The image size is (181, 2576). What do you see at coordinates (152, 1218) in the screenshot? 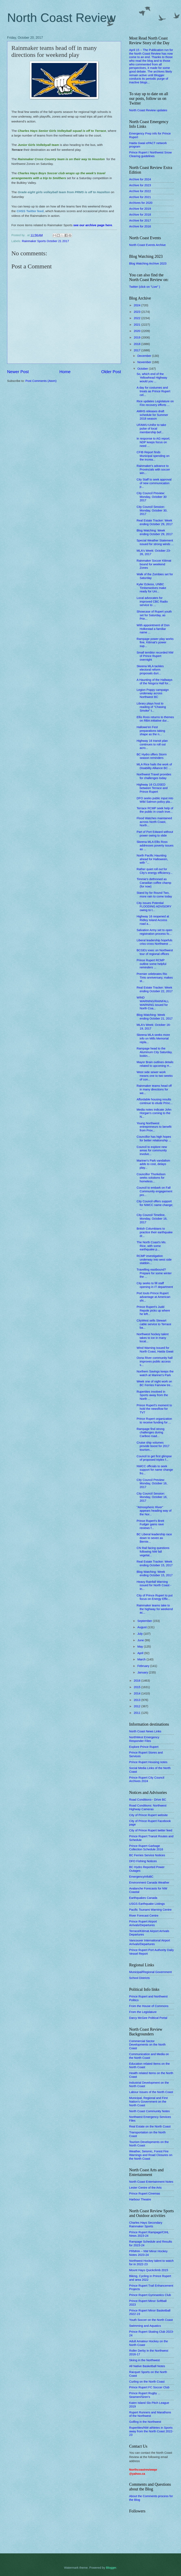
I see `City Council Timeline, Monday, October 16, 2017` at bounding box center [152, 1218].